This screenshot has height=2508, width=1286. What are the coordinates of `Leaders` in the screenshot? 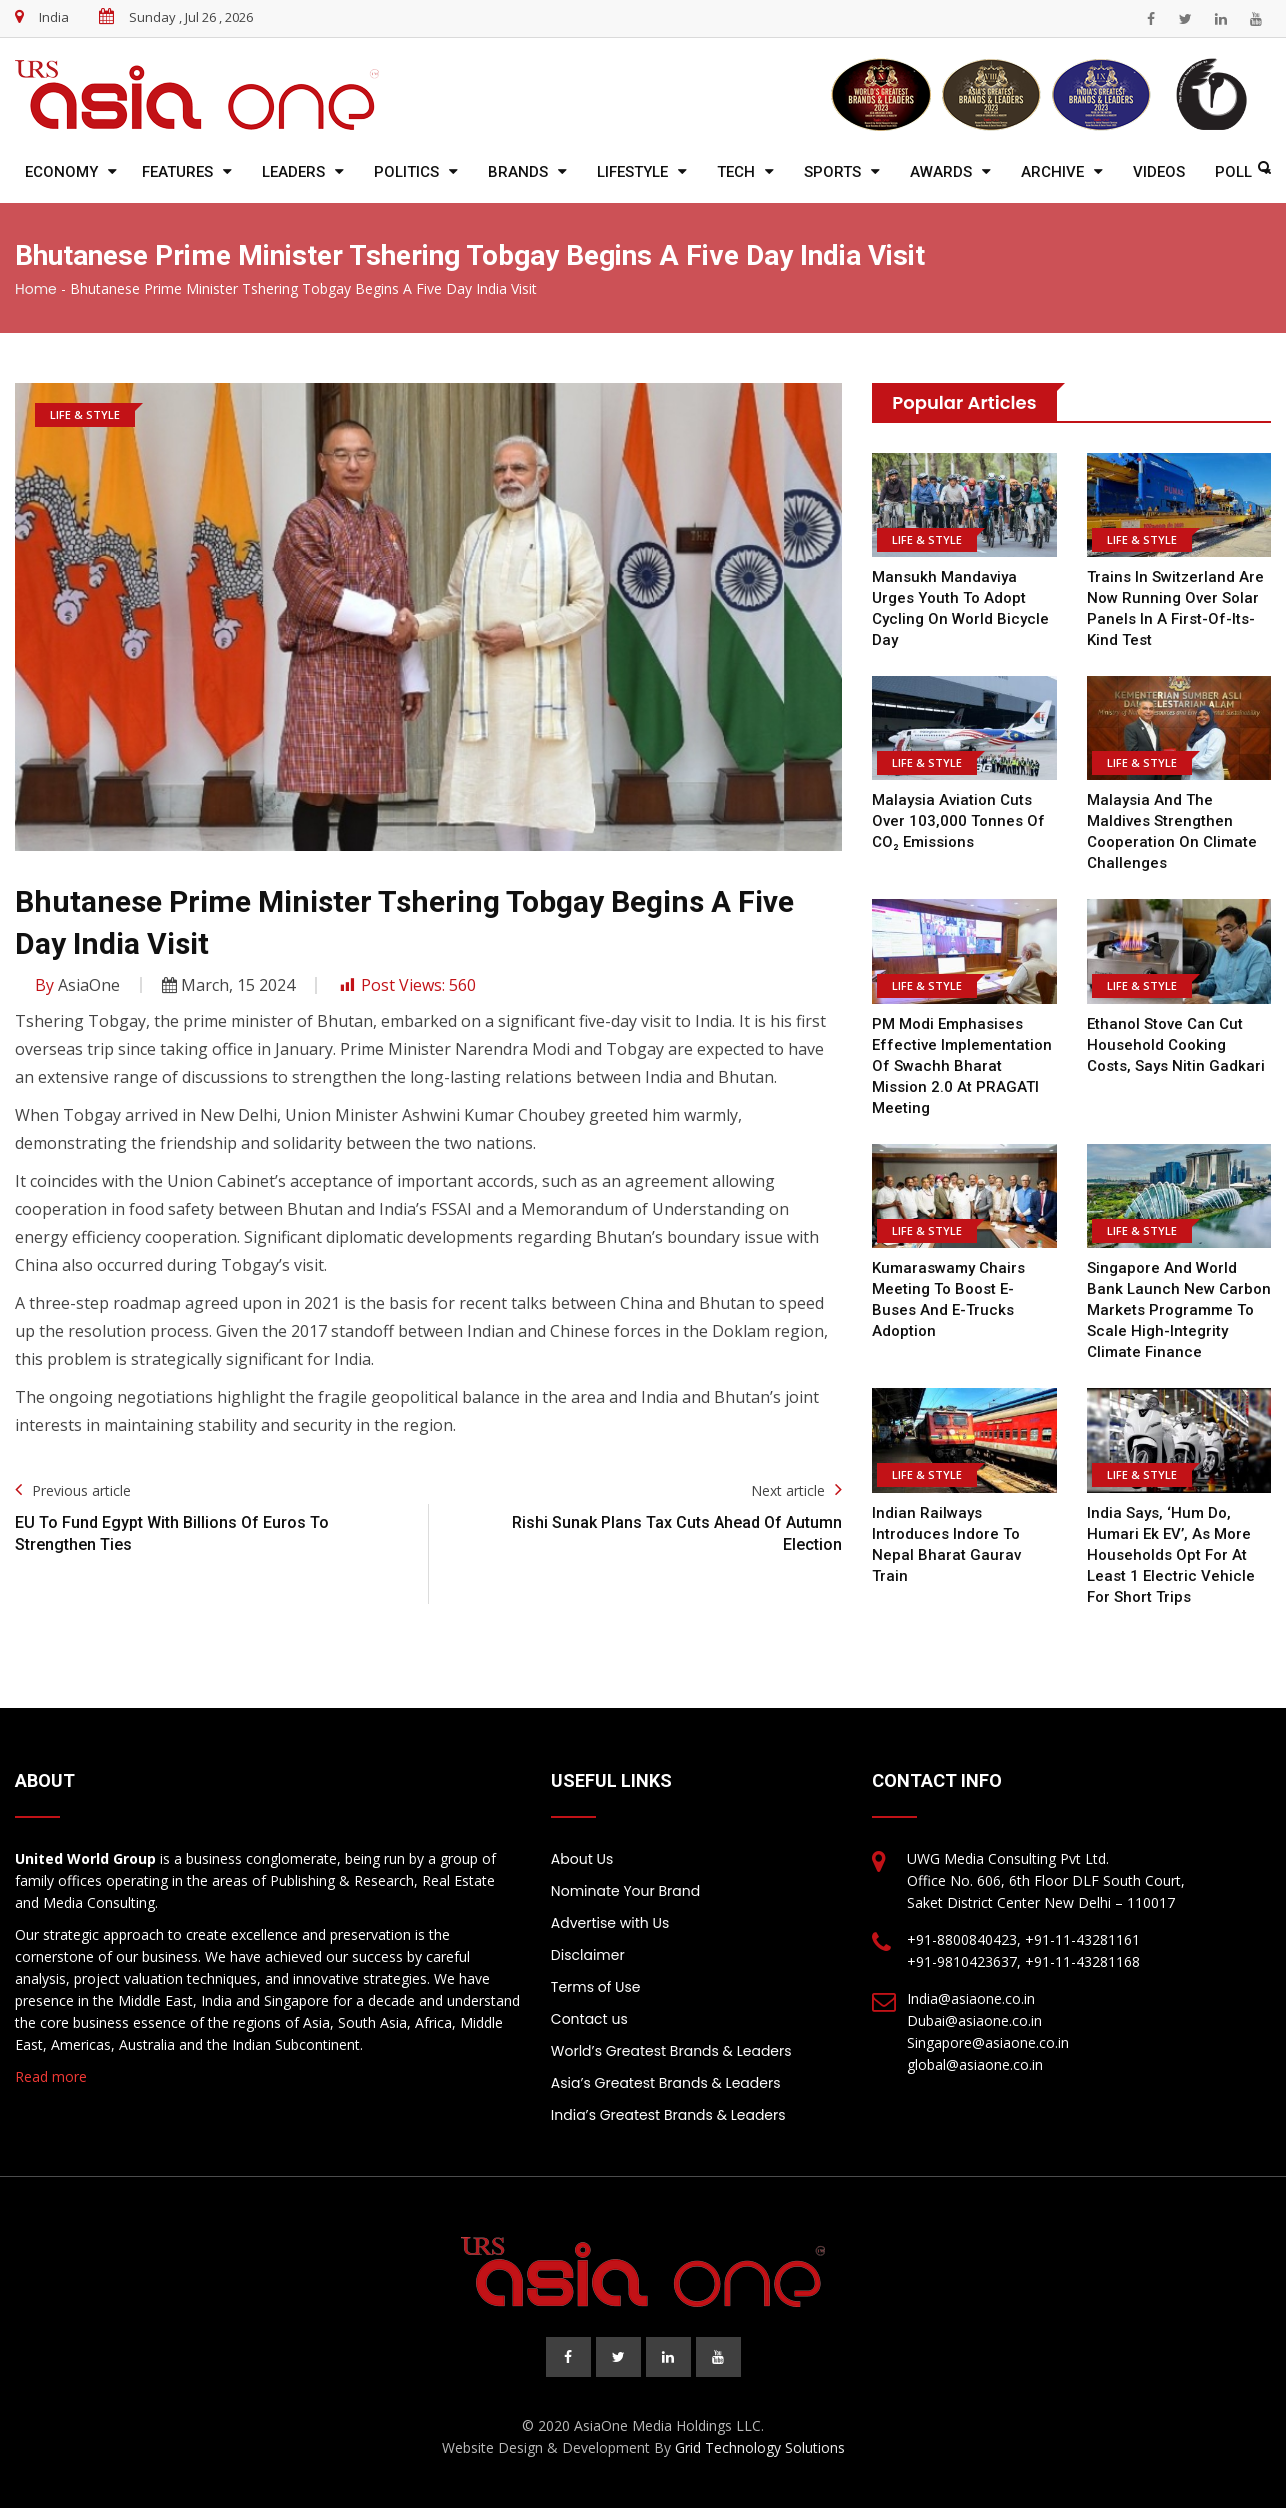 It's located at (293, 172).